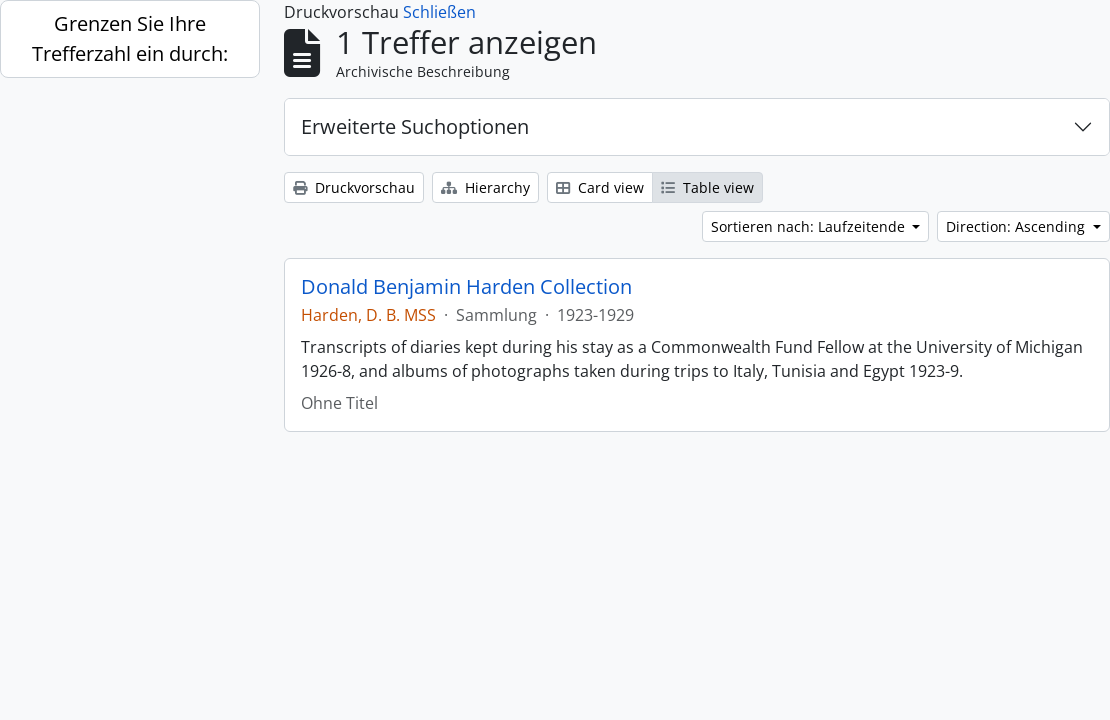 The width and height of the screenshot is (1110, 720). Describe the element at coordinates (707, 187) in the screenshot. I see `Table view` at that location.